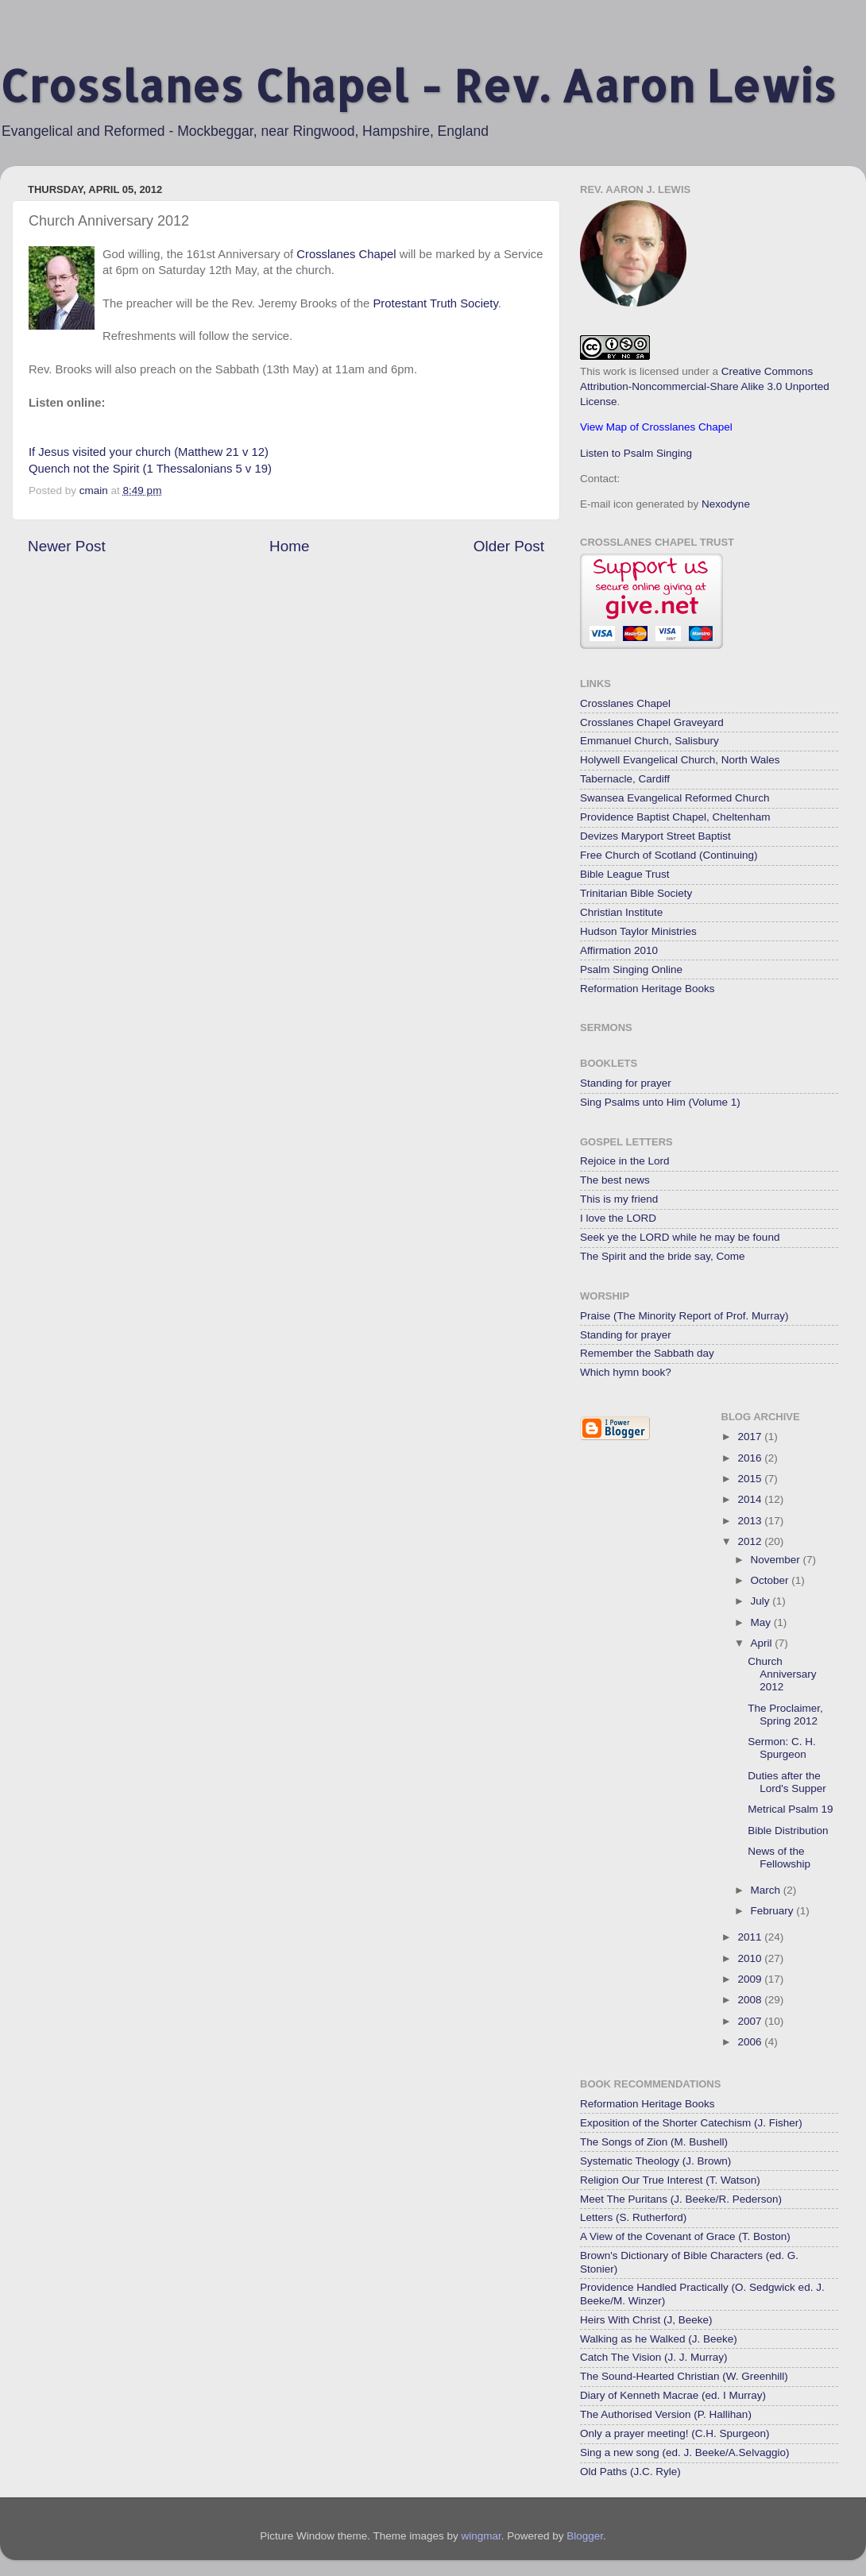  What do you see at coordinates (750, 2042) in the screenshot?
I see `2006` at bounding box center [750, 2042].